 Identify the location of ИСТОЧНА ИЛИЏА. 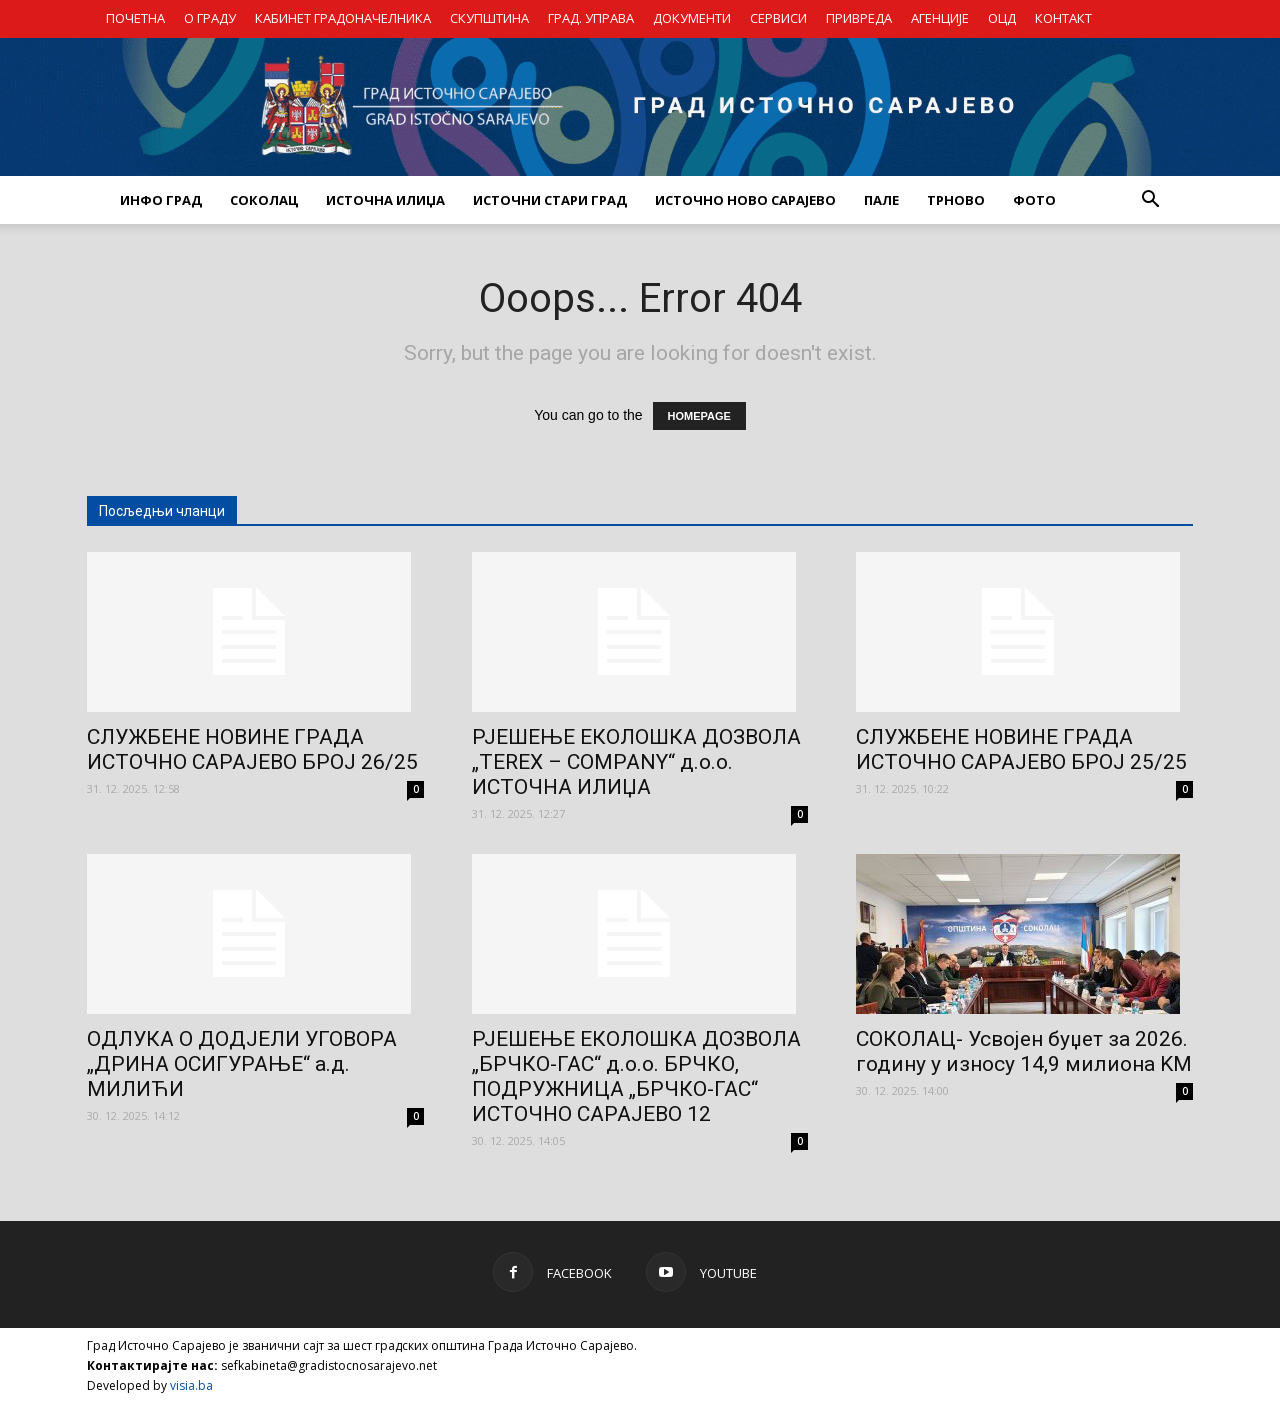
(385, 200).